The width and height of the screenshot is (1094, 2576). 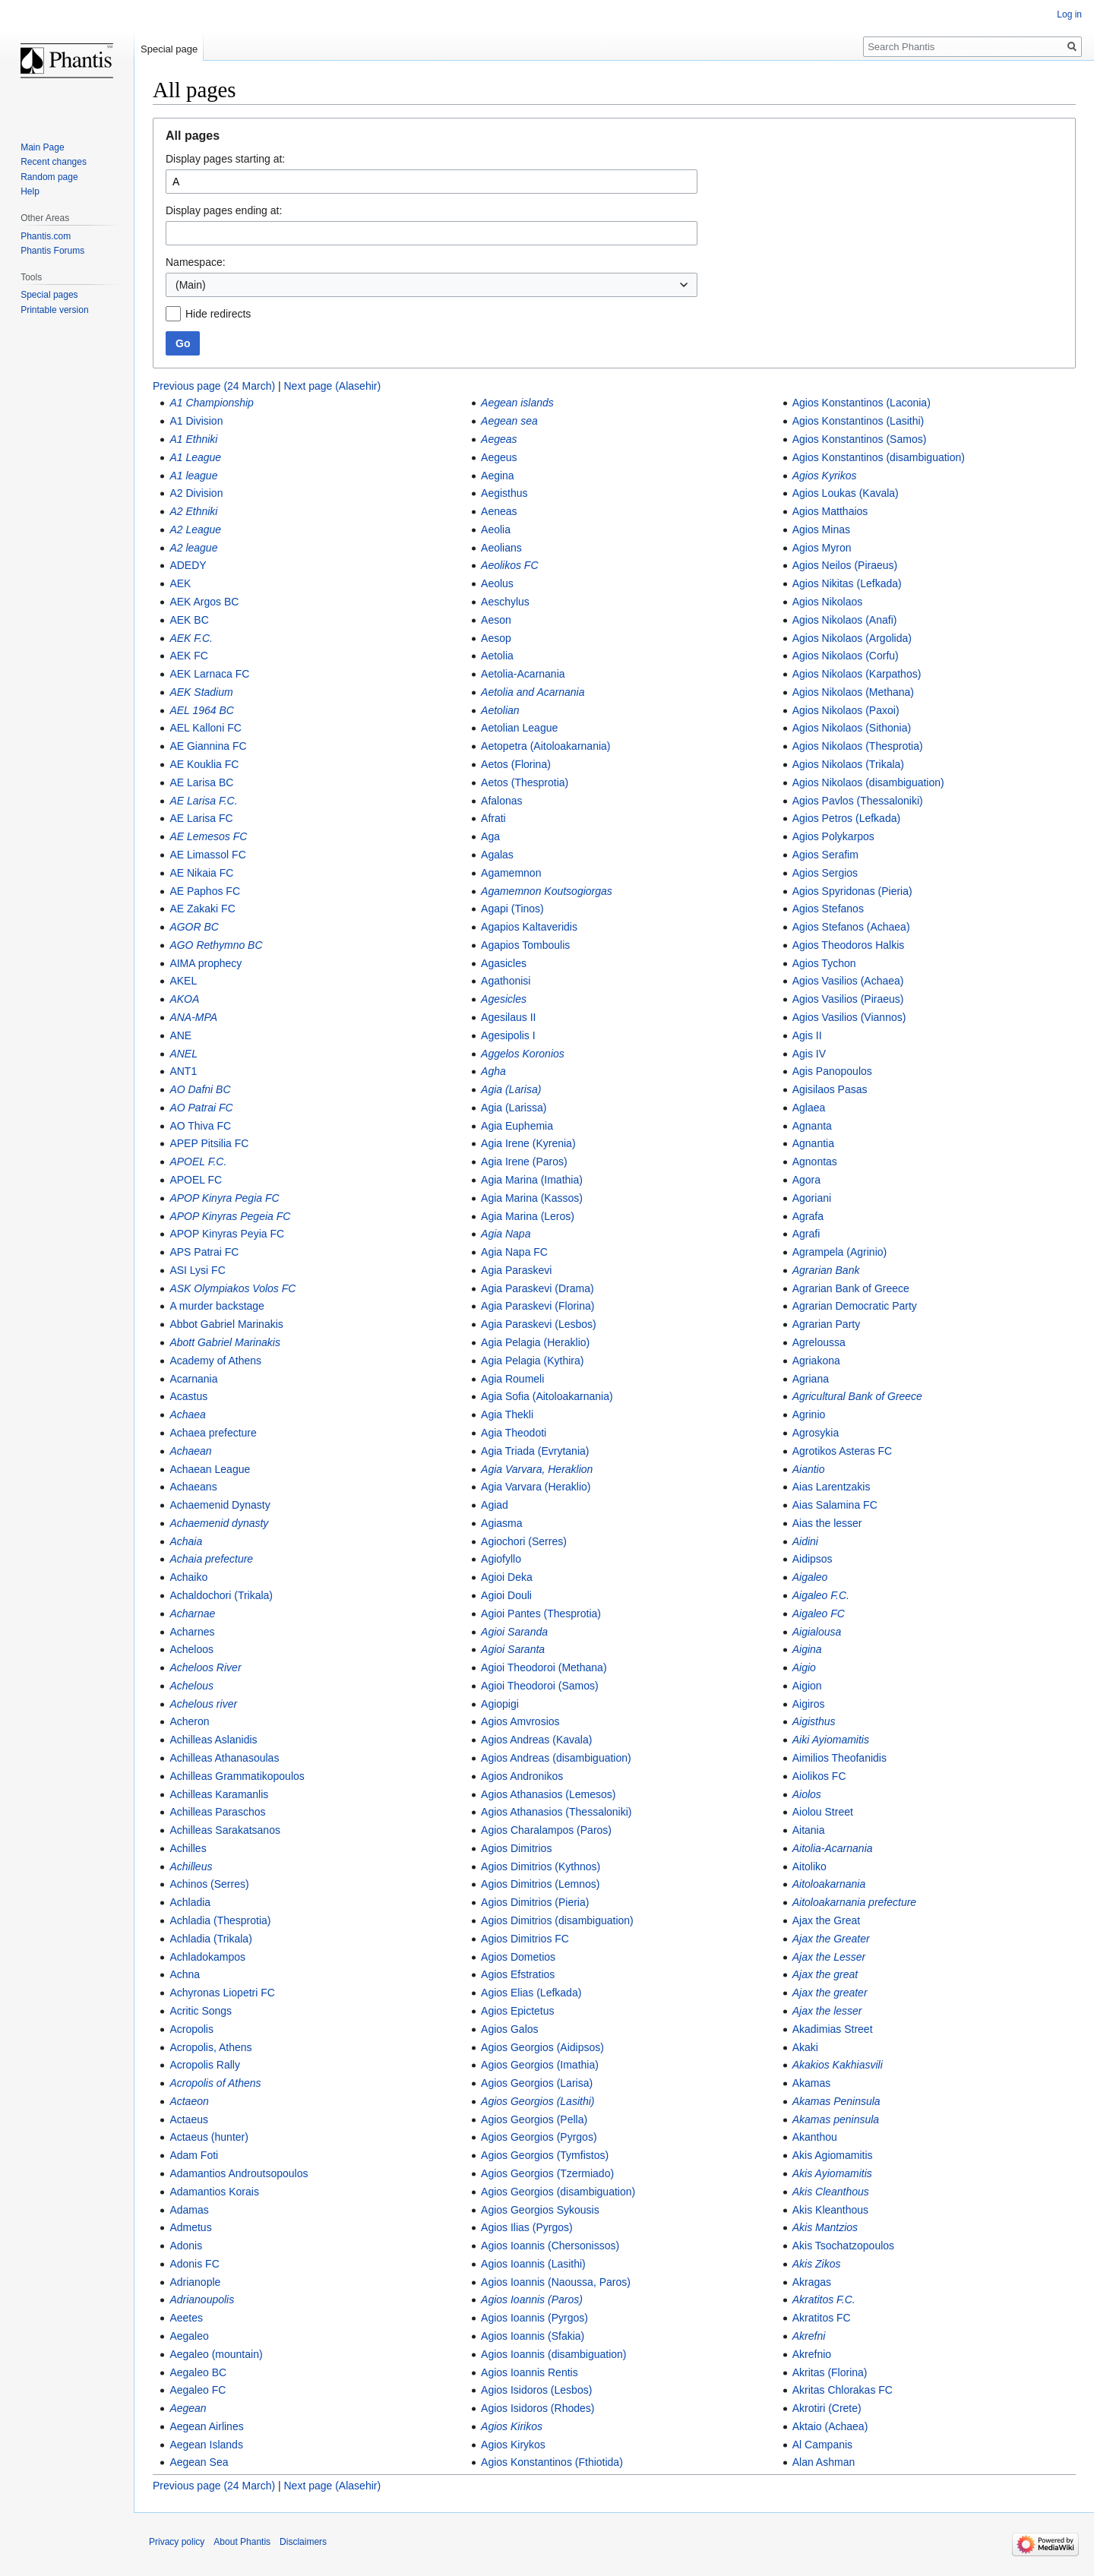 I want to click on Aetopetra (Aitoloakarnania), so click(x=545, y=746).